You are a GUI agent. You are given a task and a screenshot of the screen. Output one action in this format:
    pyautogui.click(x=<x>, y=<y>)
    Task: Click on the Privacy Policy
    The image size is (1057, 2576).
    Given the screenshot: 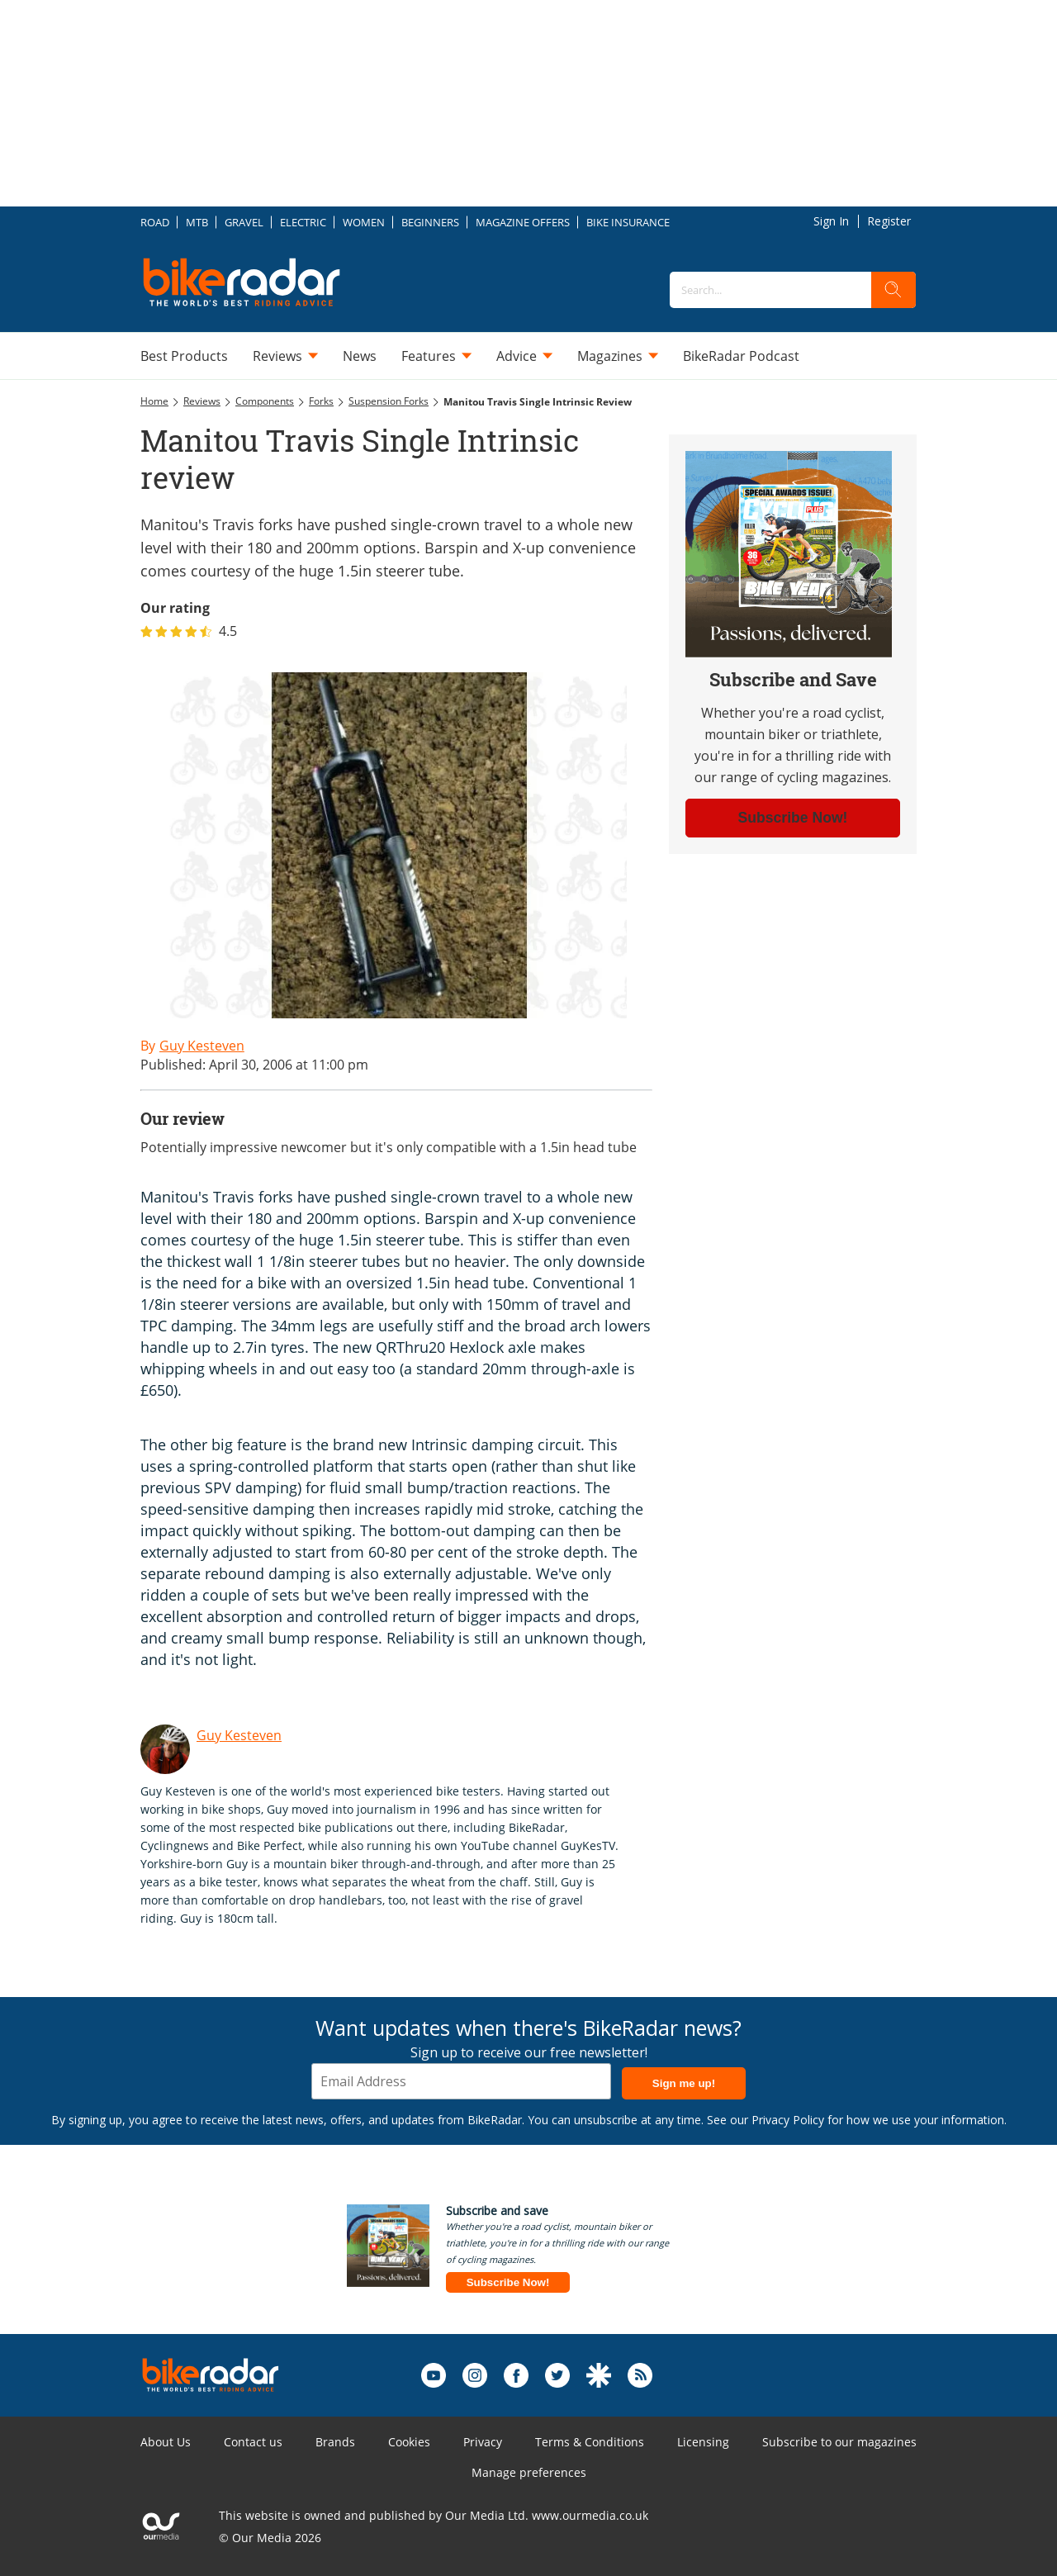 What is the action you would take?
    pyautogui.click(x=787, y=2120)
    